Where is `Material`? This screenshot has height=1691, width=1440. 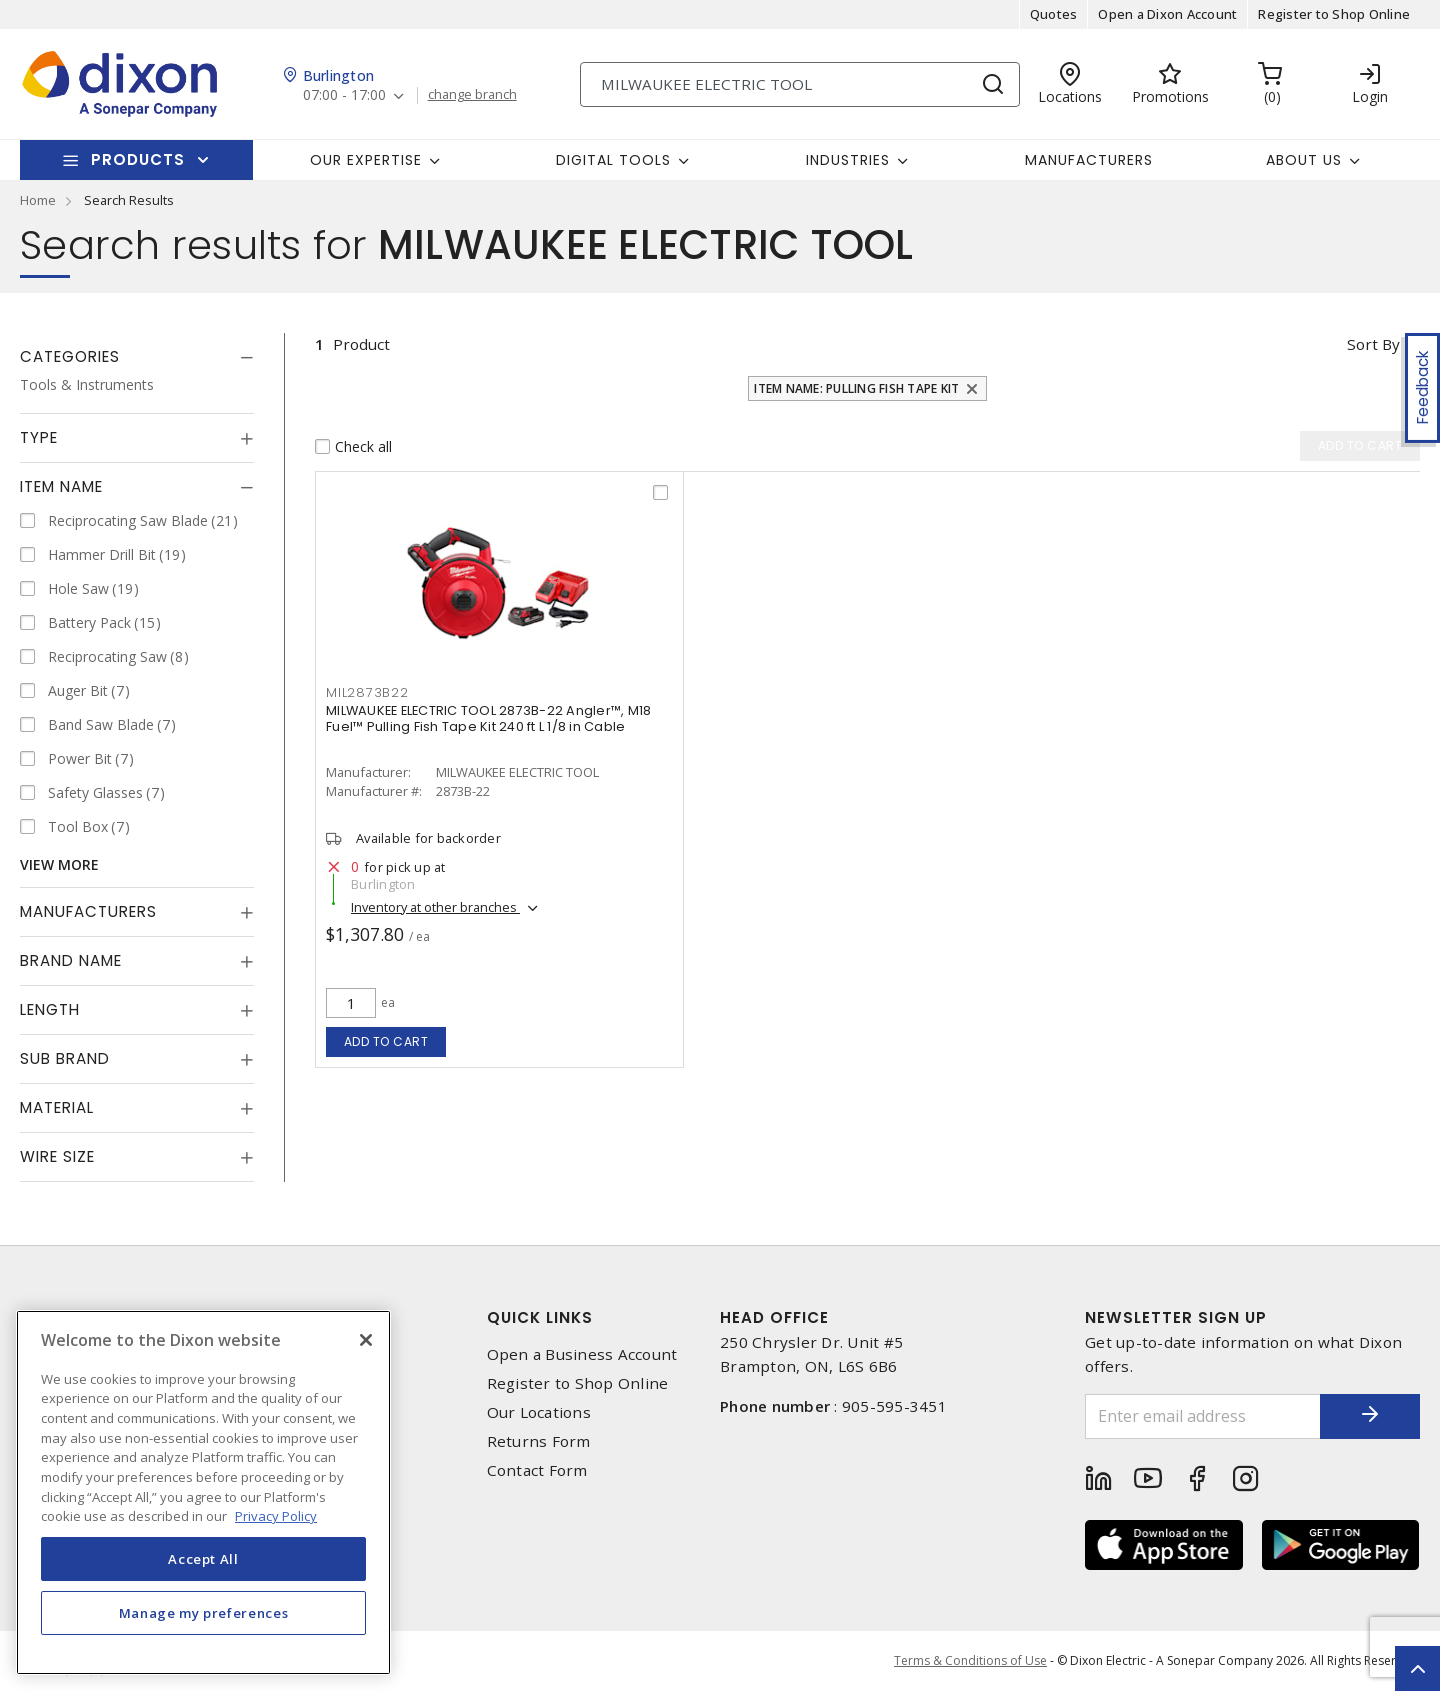
Material is located at coordinates (57, 1107).